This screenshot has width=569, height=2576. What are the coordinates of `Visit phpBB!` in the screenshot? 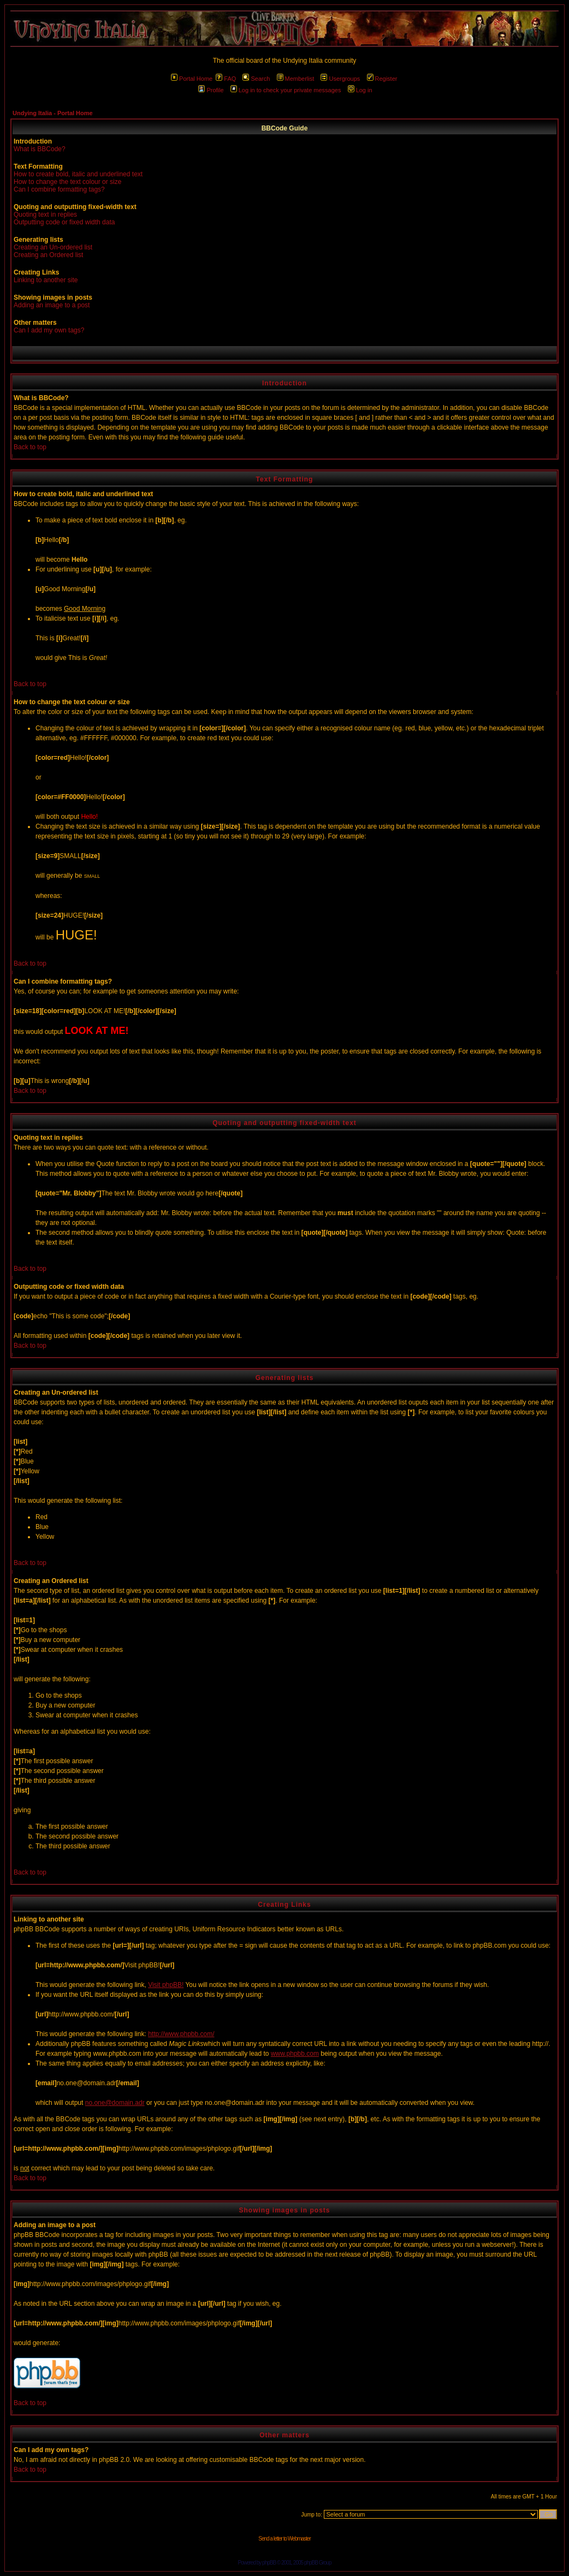 It's located at (165, 1985).